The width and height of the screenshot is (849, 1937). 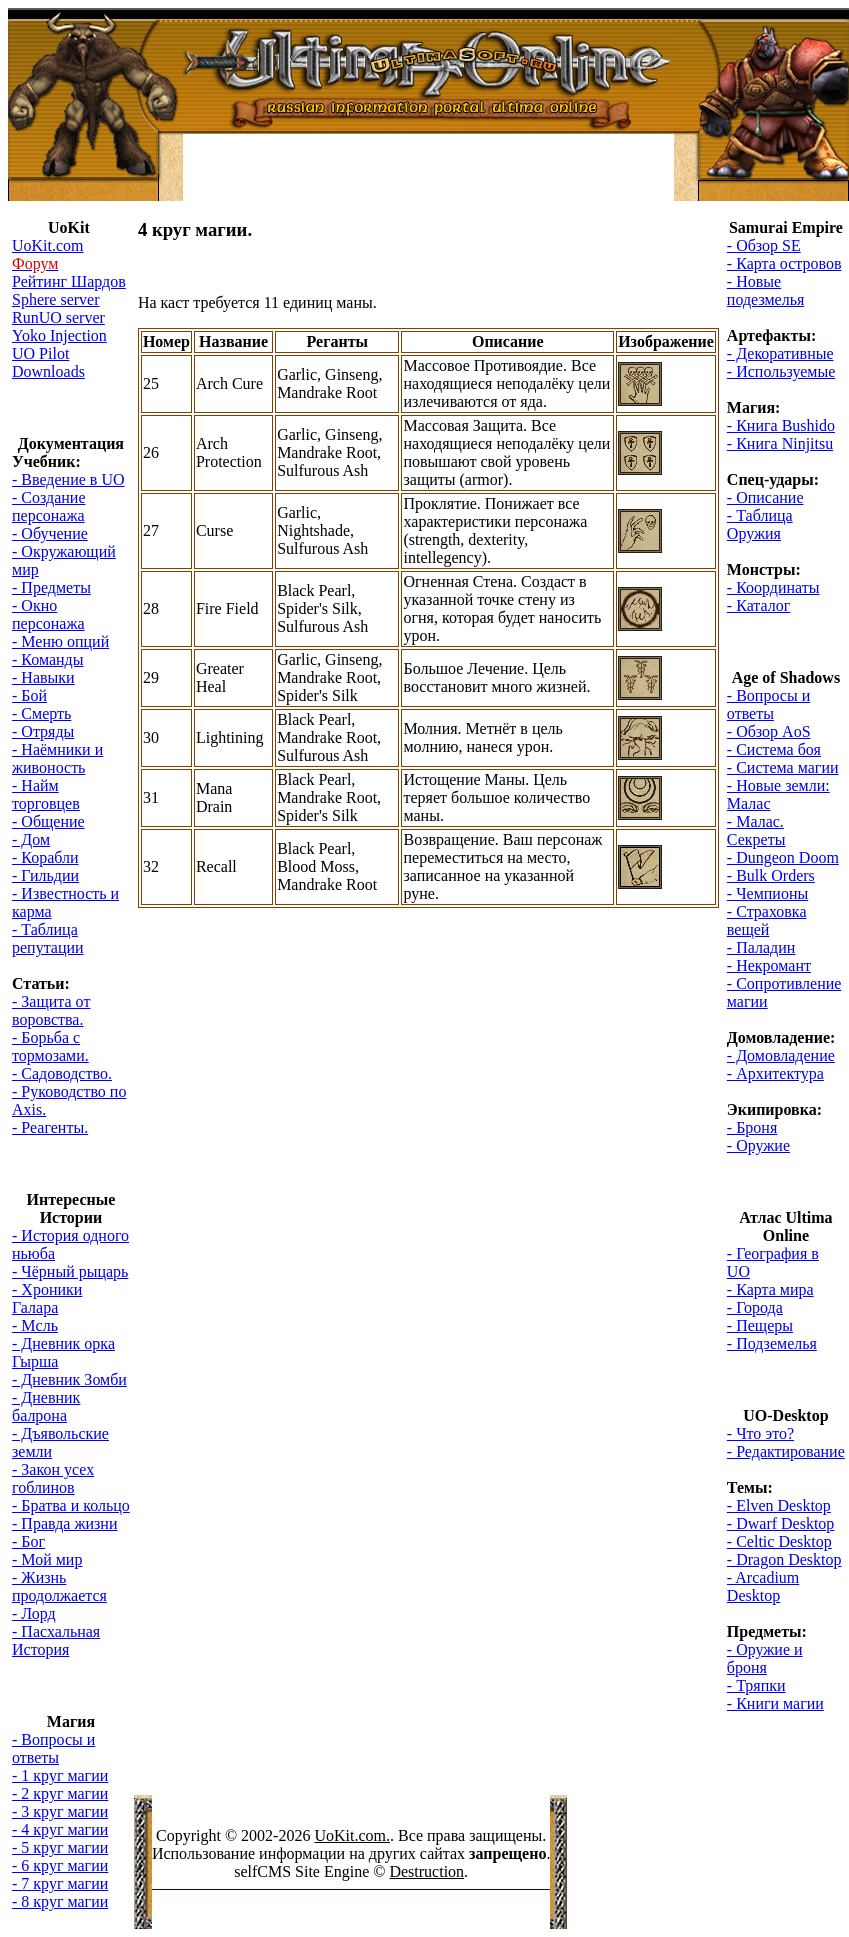 What do you see at coordinates (53, 1748) in the screenshot?
I see `- Вопросы и ответы` at bounding box center [53, 1748].